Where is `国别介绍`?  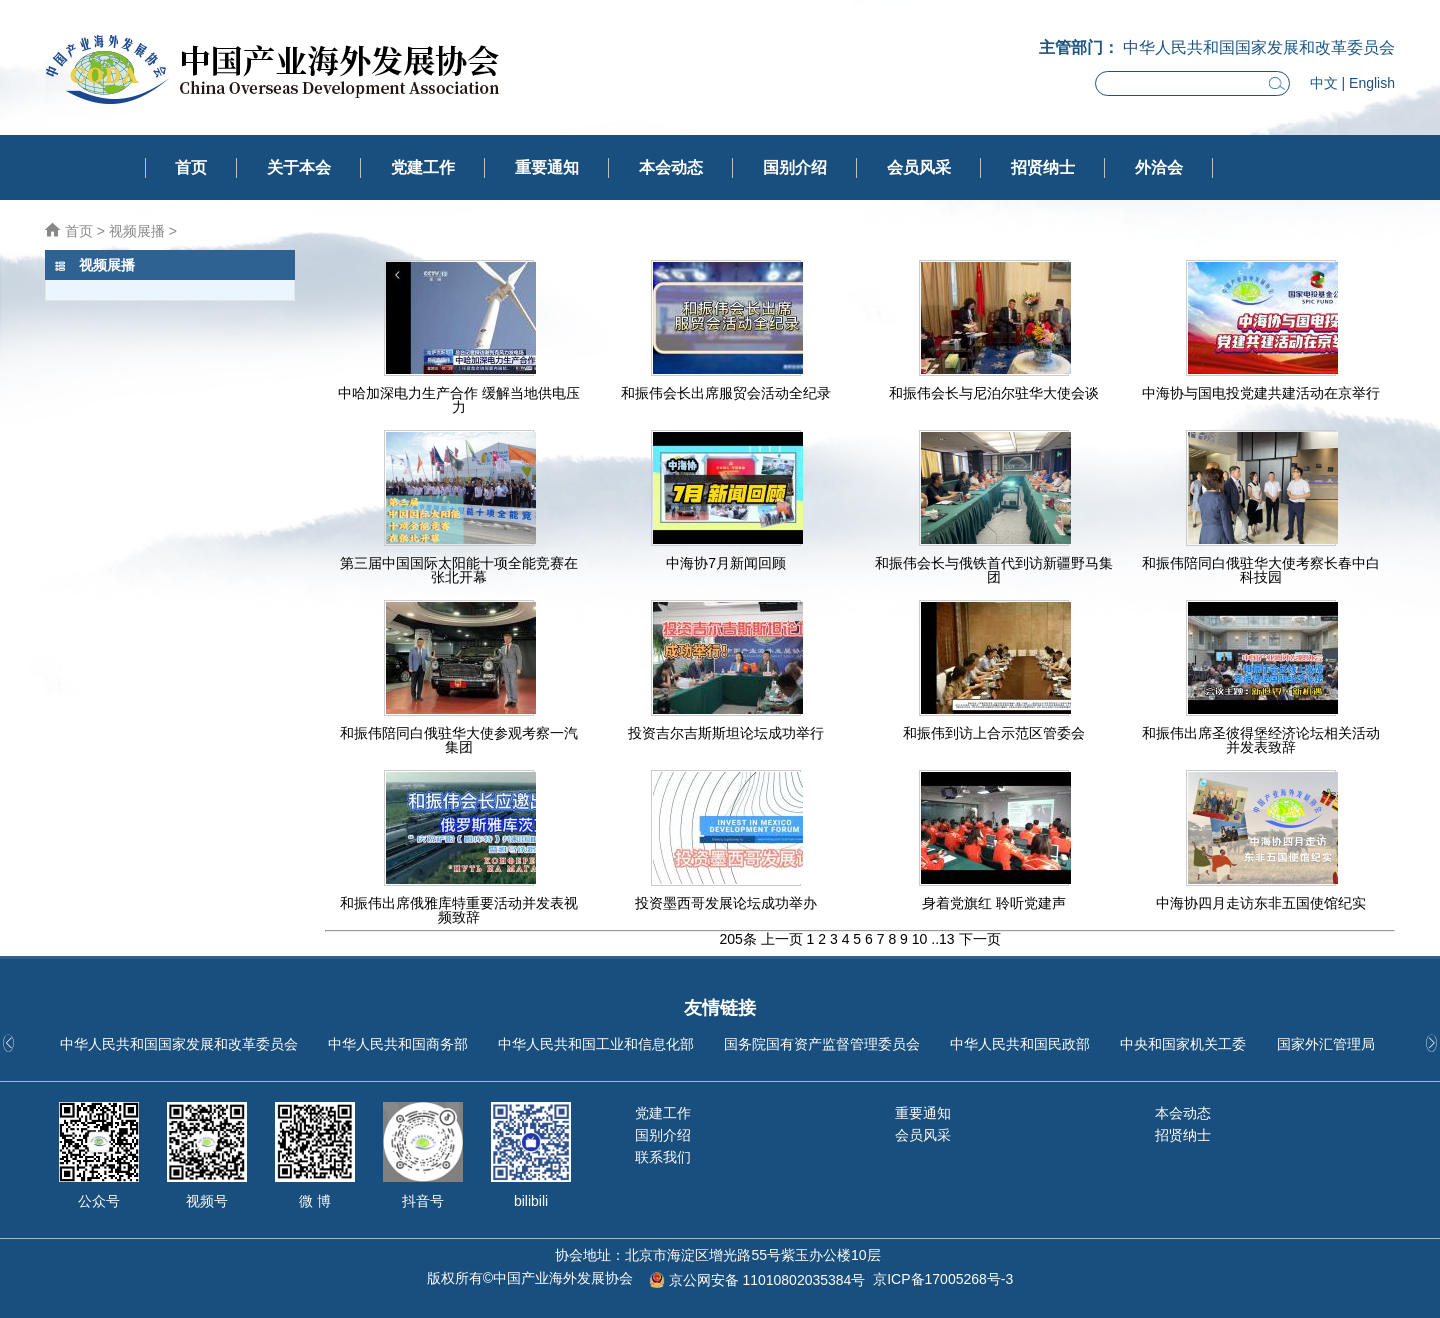 国别介绍 is located at coordinates (795, 167).